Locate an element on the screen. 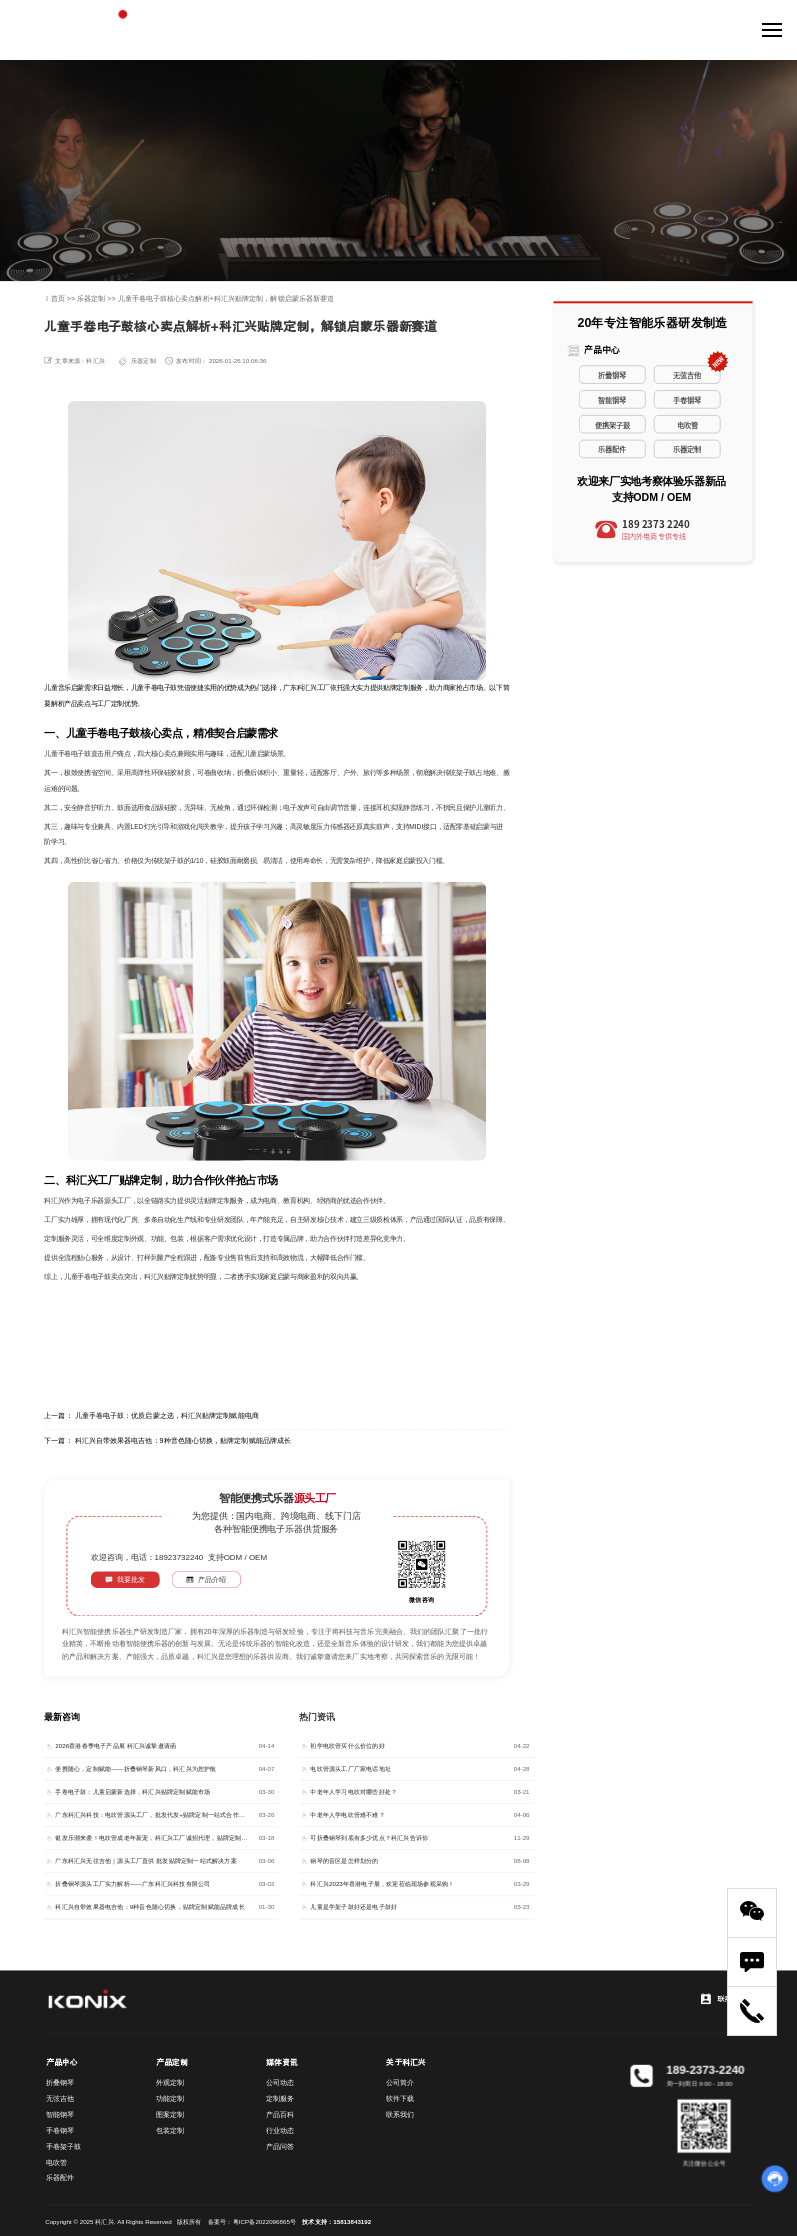  手卷电子鼓：儿童启蒙新选择，科汇兴贴牌定制赋能市场 is located at coordinates (132, 1792).